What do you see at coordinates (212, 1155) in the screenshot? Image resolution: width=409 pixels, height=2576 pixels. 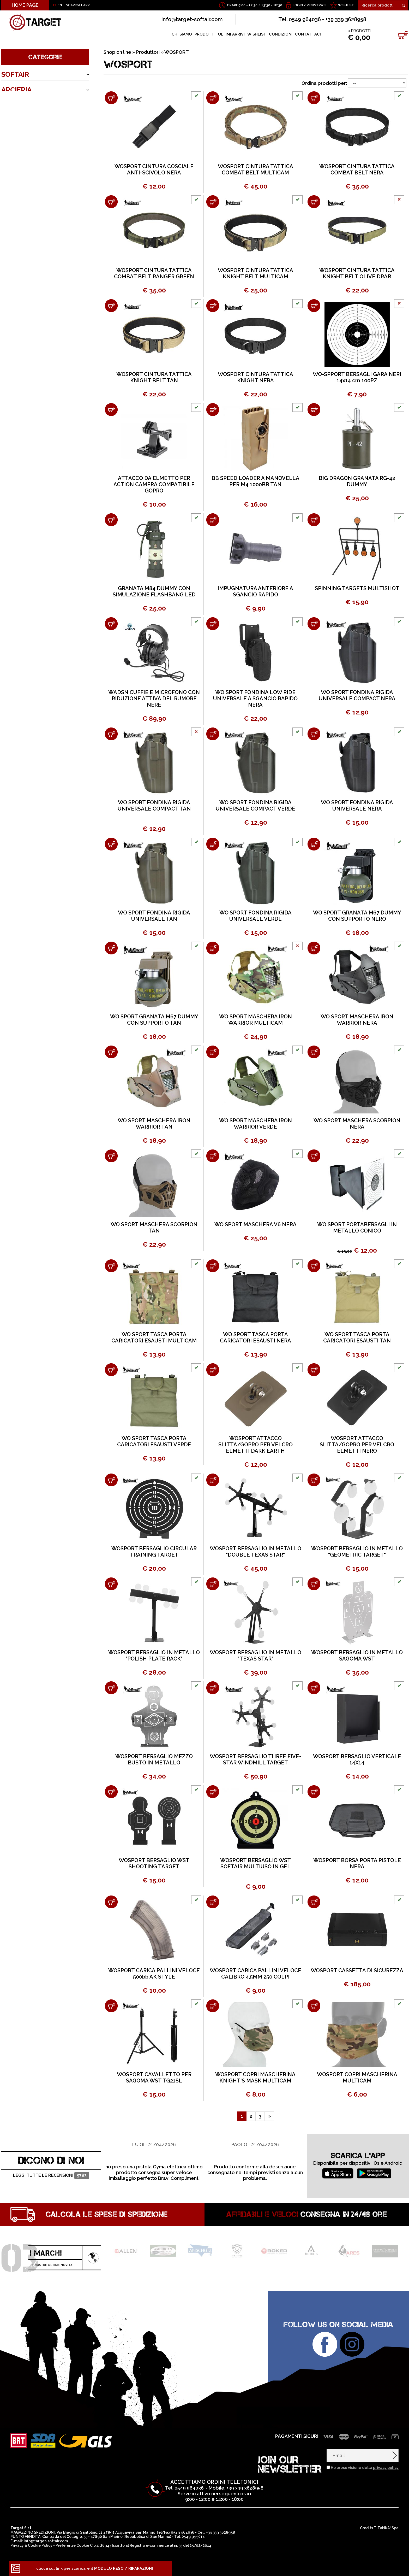 I see `[Aggiungi al carrello WO SPORT MASCHERA V6 NERA]` at bounding box center [212, 1155].